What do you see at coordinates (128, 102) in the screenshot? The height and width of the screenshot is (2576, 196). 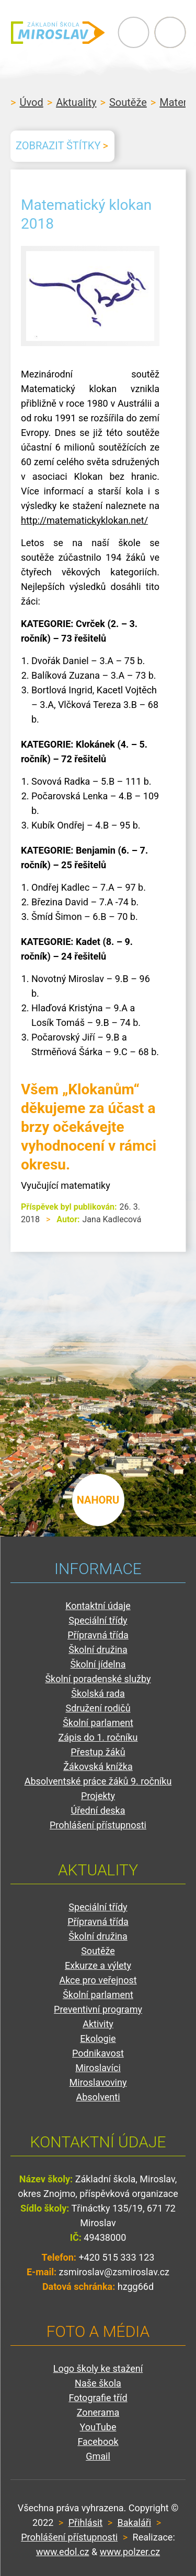 I see `Soutěže` at bounding box center [128, 102].